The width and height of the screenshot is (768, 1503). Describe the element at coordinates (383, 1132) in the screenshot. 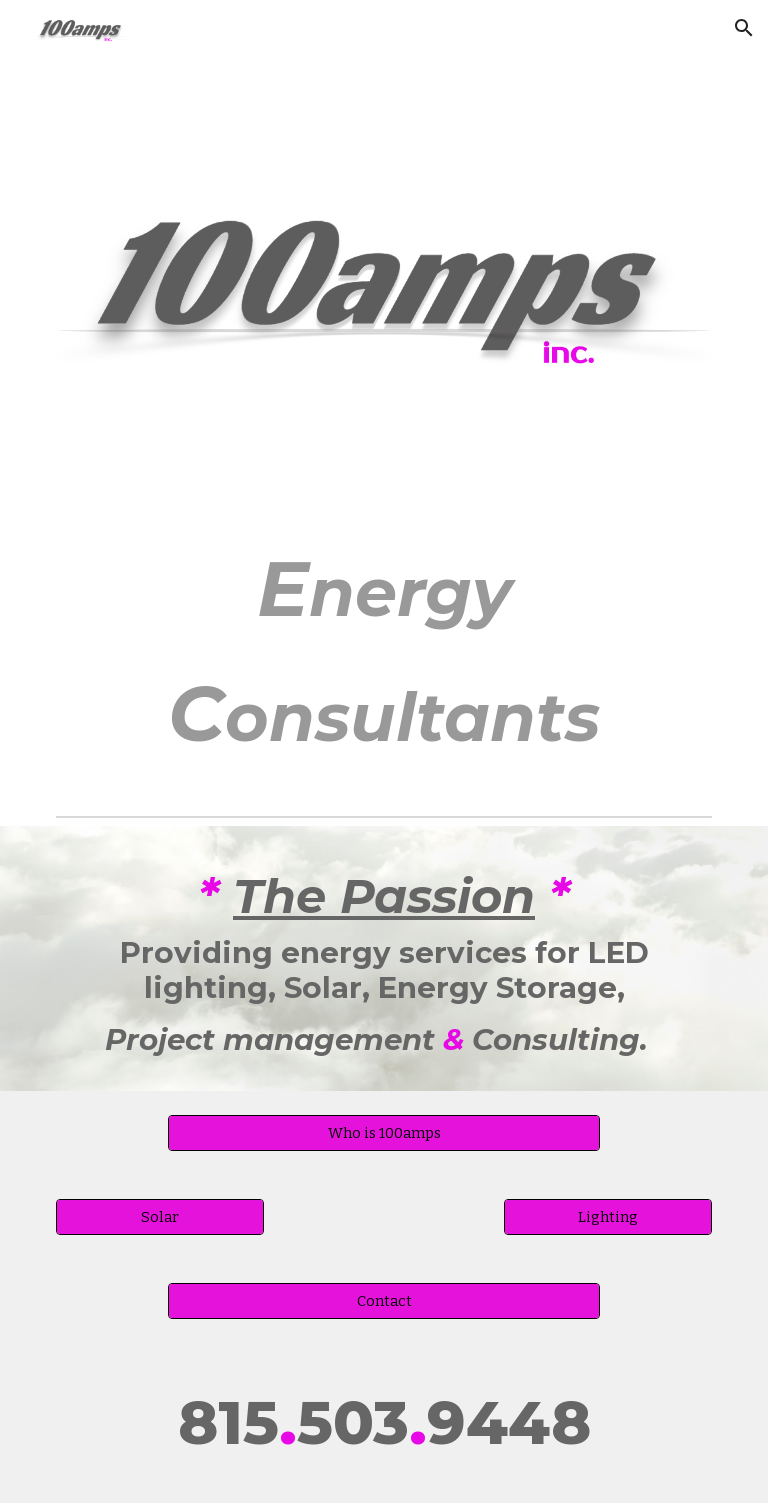

I see `[Who is 100amps]` at that location.